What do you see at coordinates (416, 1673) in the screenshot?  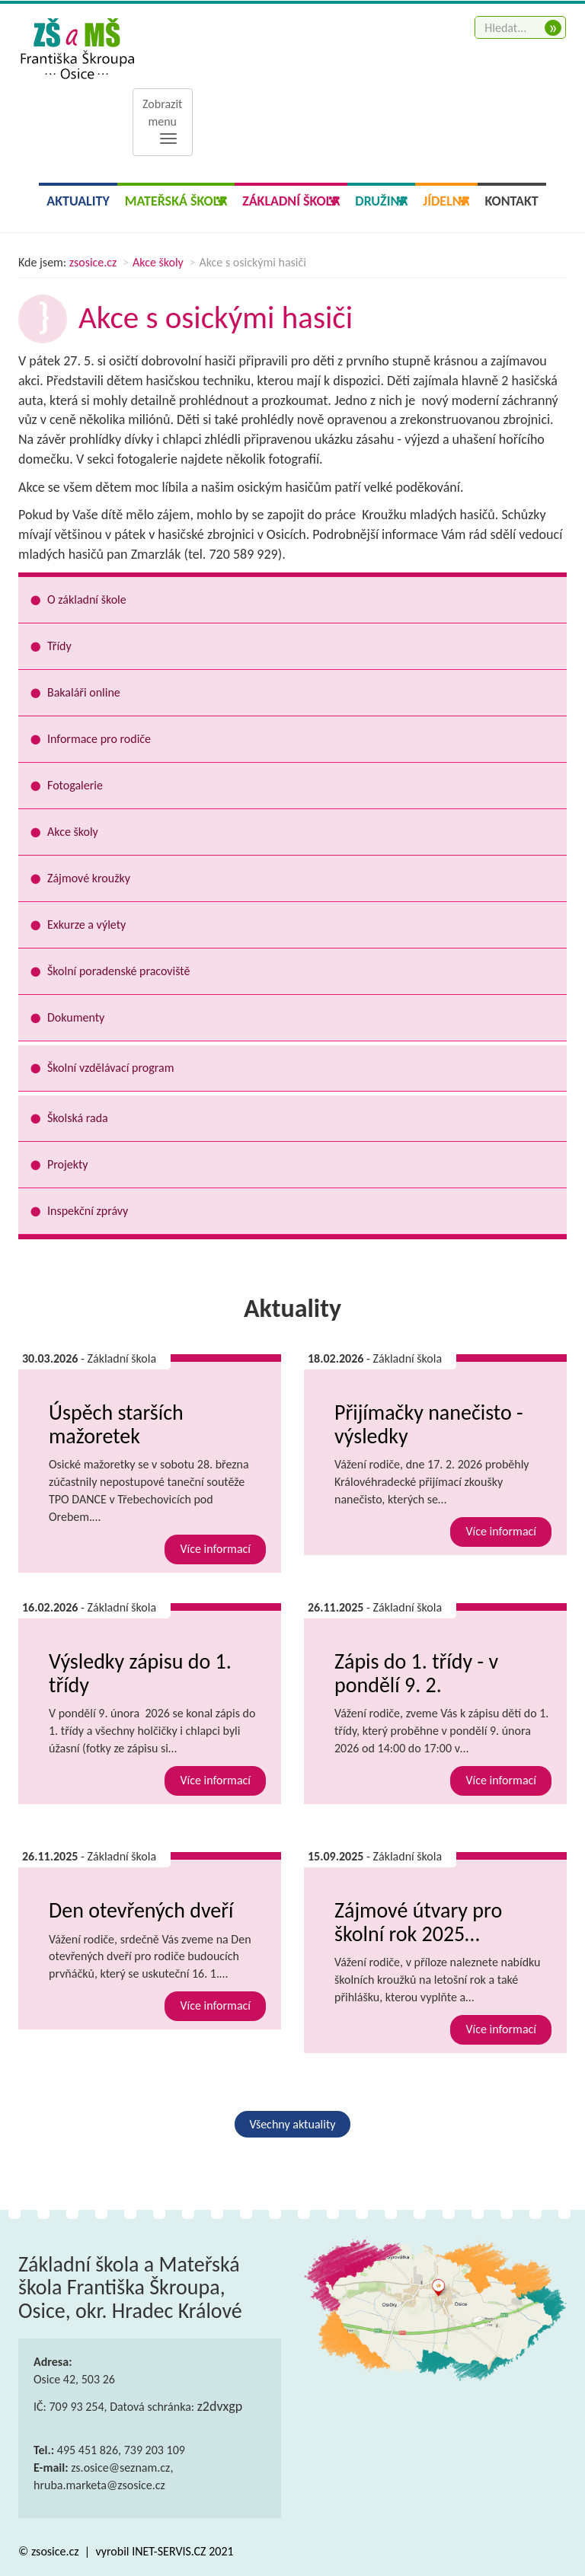 I see `Zápis do 1. třídy - v pondělí 9. 2.` at bounding box center [416, 1673].